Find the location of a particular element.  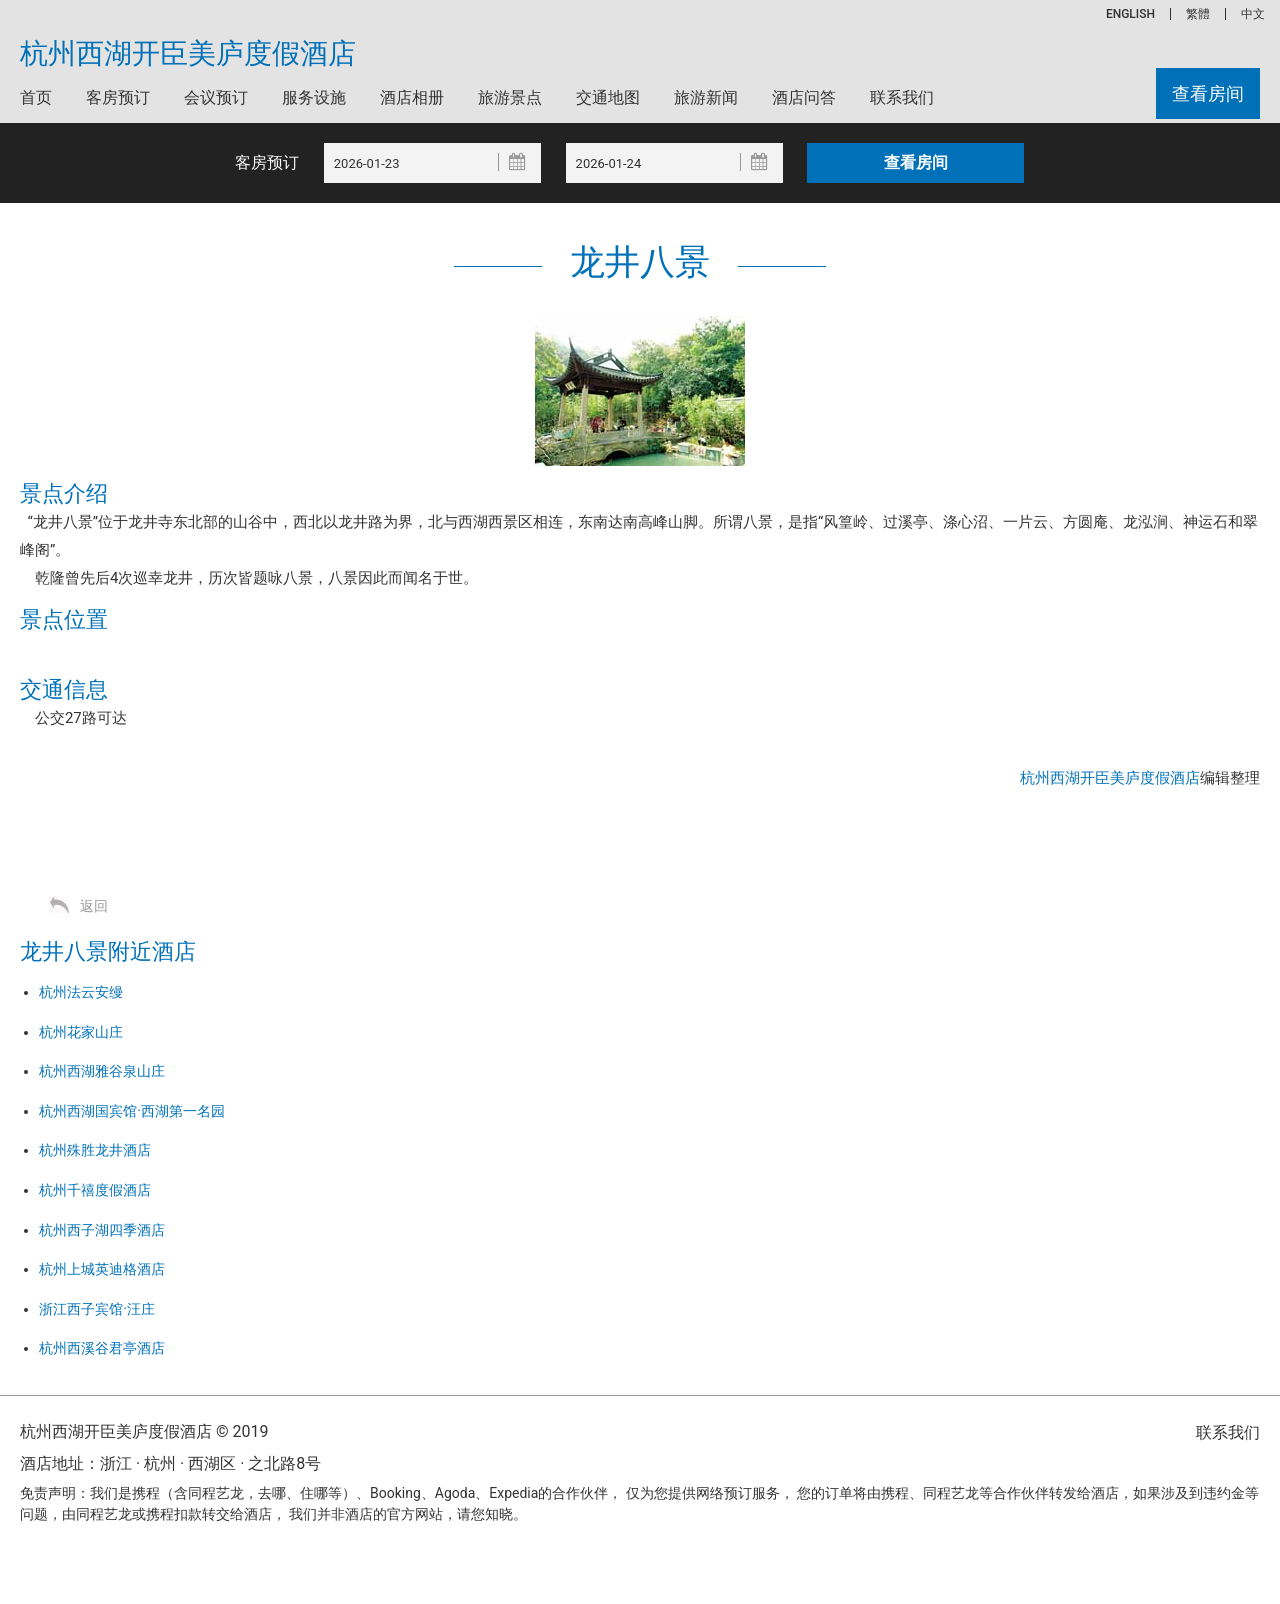

酒店相册 is located at coordinates (412, 97).